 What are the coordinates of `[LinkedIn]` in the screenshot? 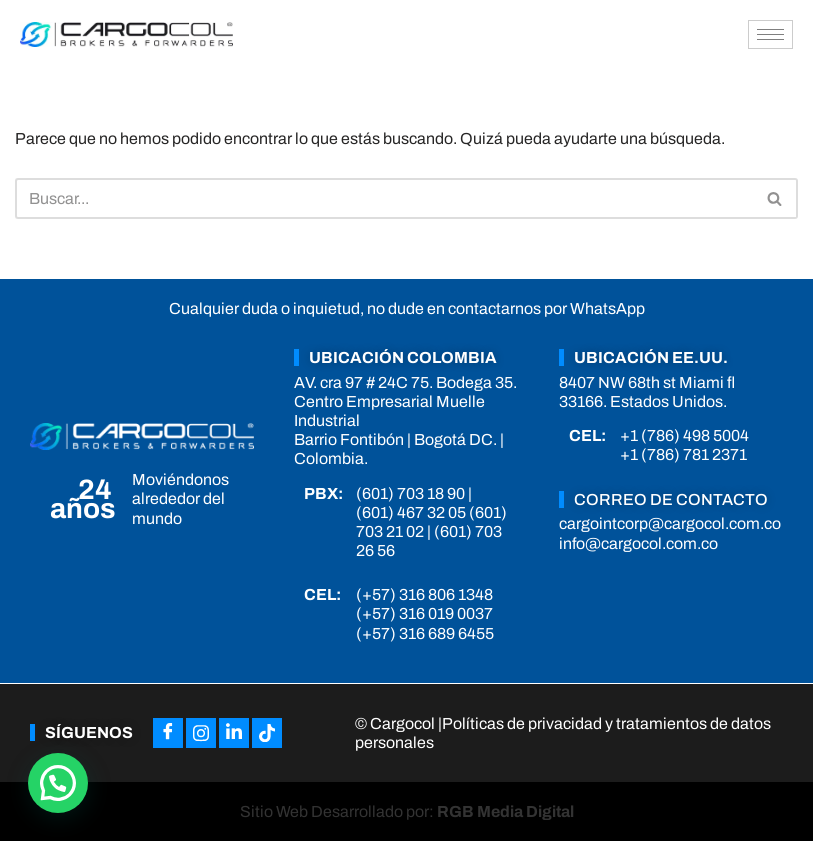 It's located at (234, 733).